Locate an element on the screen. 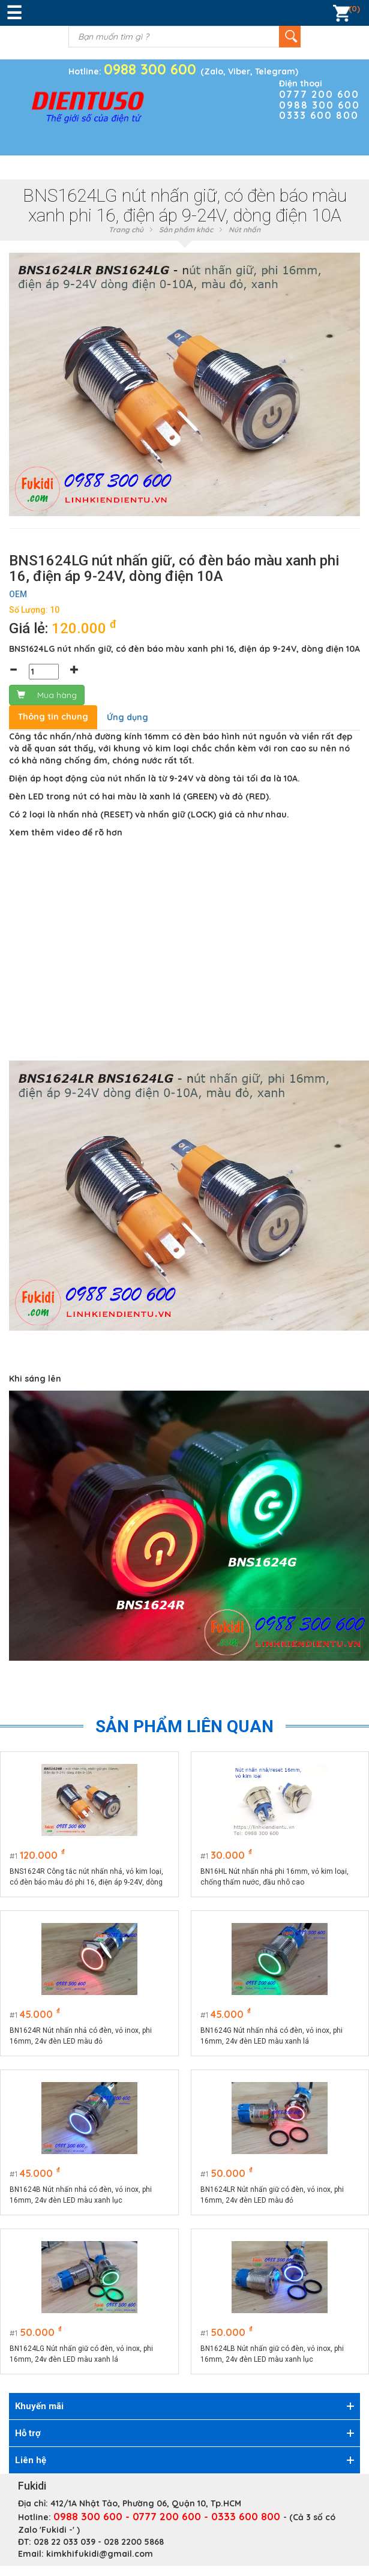  Sản phẩm khác is located at coordinates (186, 229).